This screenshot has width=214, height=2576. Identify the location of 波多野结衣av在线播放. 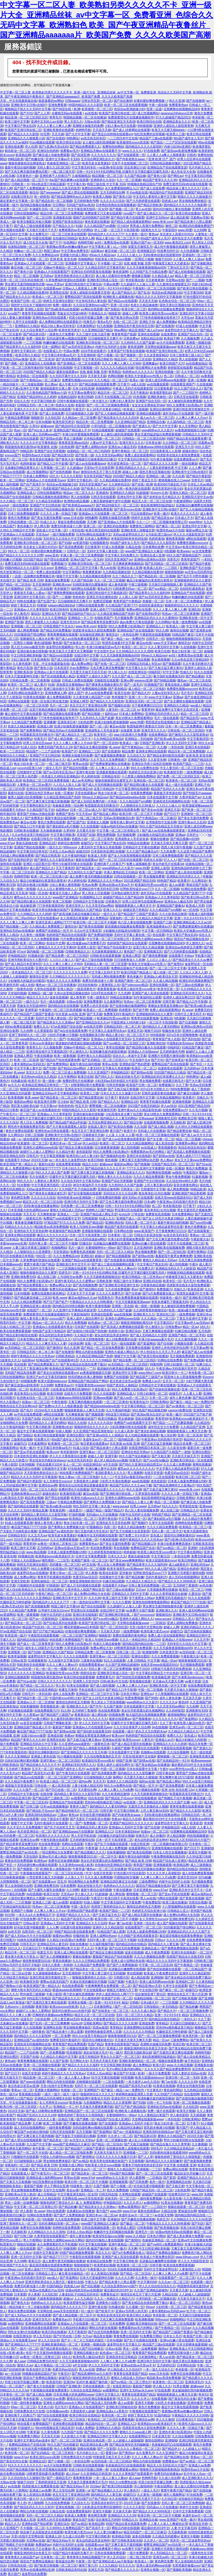
(32, 1573).